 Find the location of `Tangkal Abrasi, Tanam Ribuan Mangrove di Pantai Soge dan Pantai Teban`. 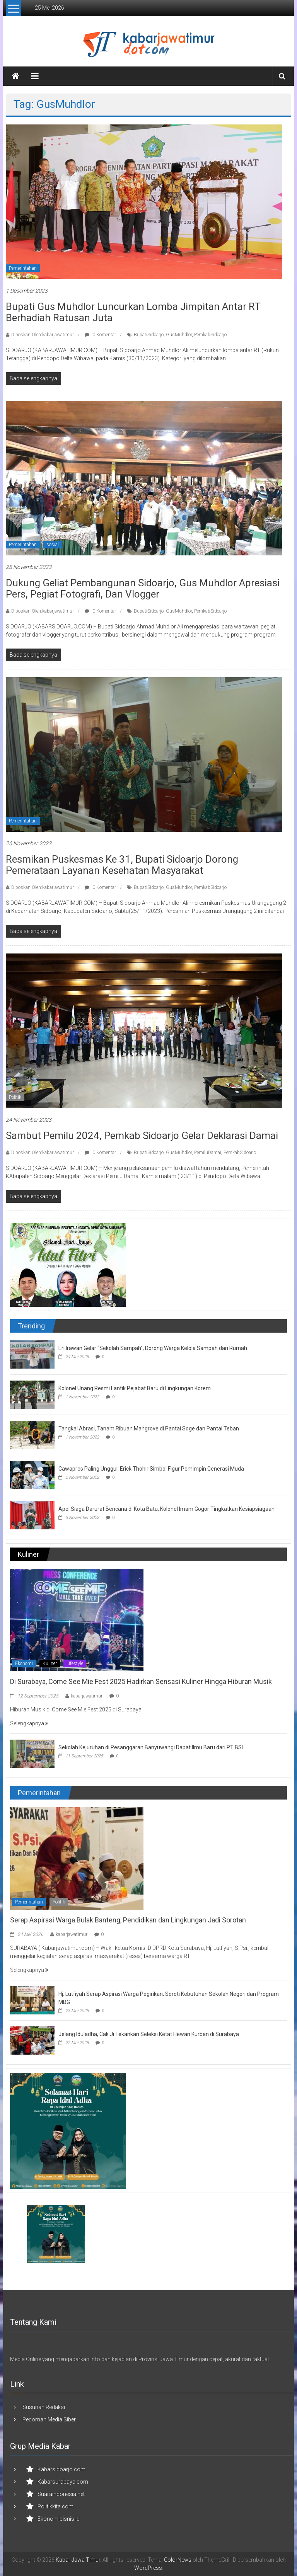

Tangkal Abrasi, Tanam Ribuan Mangrove di Pantai Soge dan Pantai Teban is located at coordinates (148, 1428).